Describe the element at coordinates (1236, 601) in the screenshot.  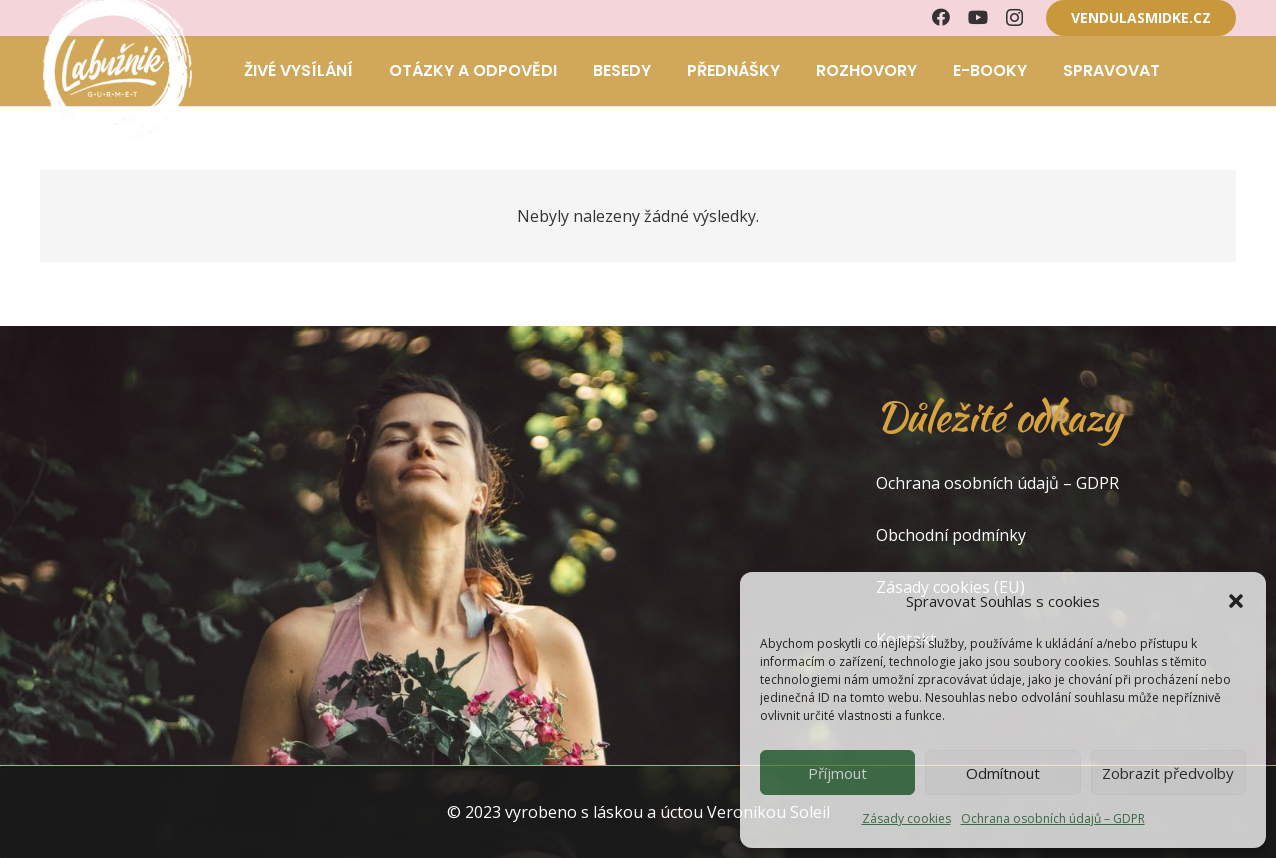
I see `[button]` at that location.